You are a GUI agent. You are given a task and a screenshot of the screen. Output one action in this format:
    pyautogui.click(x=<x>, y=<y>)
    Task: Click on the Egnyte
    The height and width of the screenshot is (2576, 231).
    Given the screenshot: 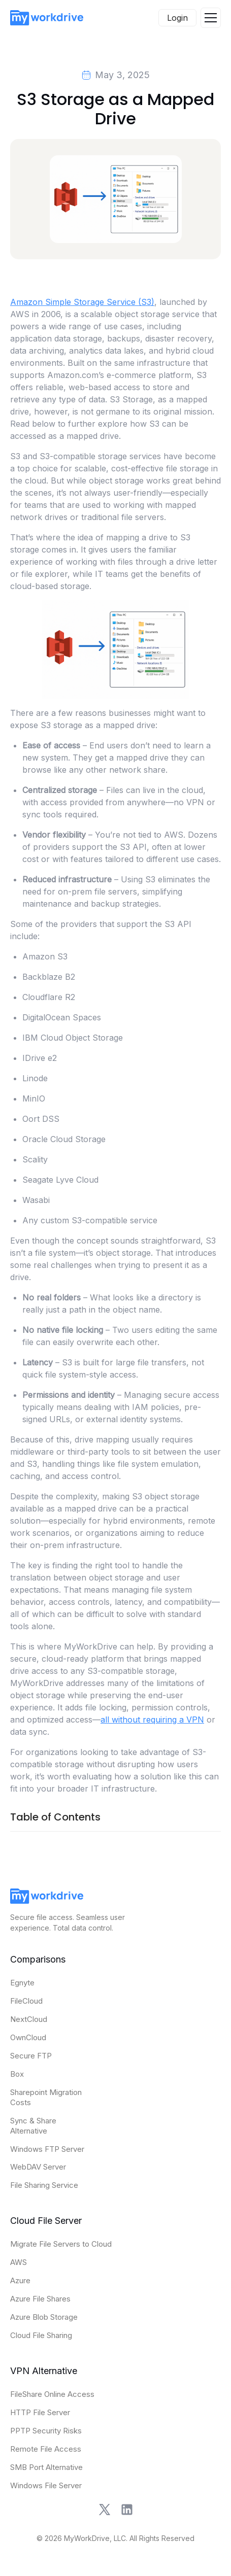 What is the action you would take?
    pyautogui.click(x=22, y=1982)
    